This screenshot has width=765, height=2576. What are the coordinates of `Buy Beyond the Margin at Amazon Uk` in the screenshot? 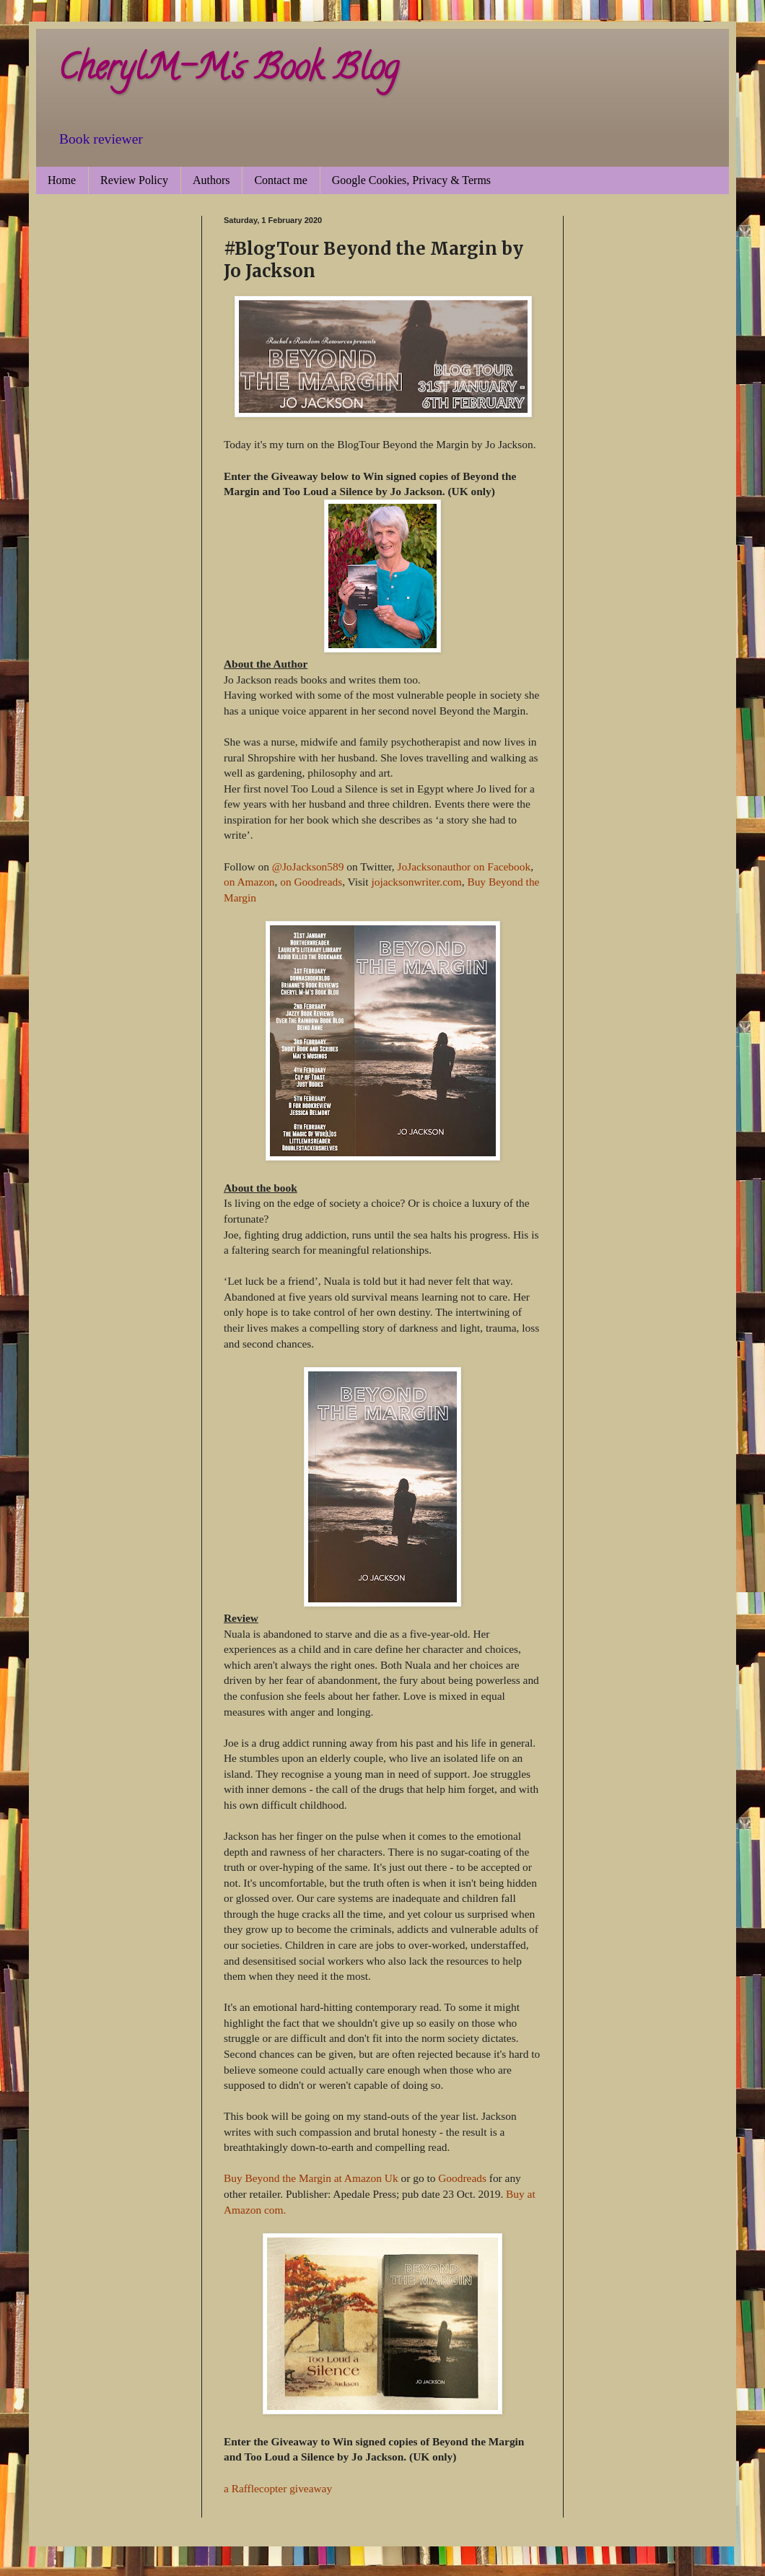 It's located at (311, 2178).